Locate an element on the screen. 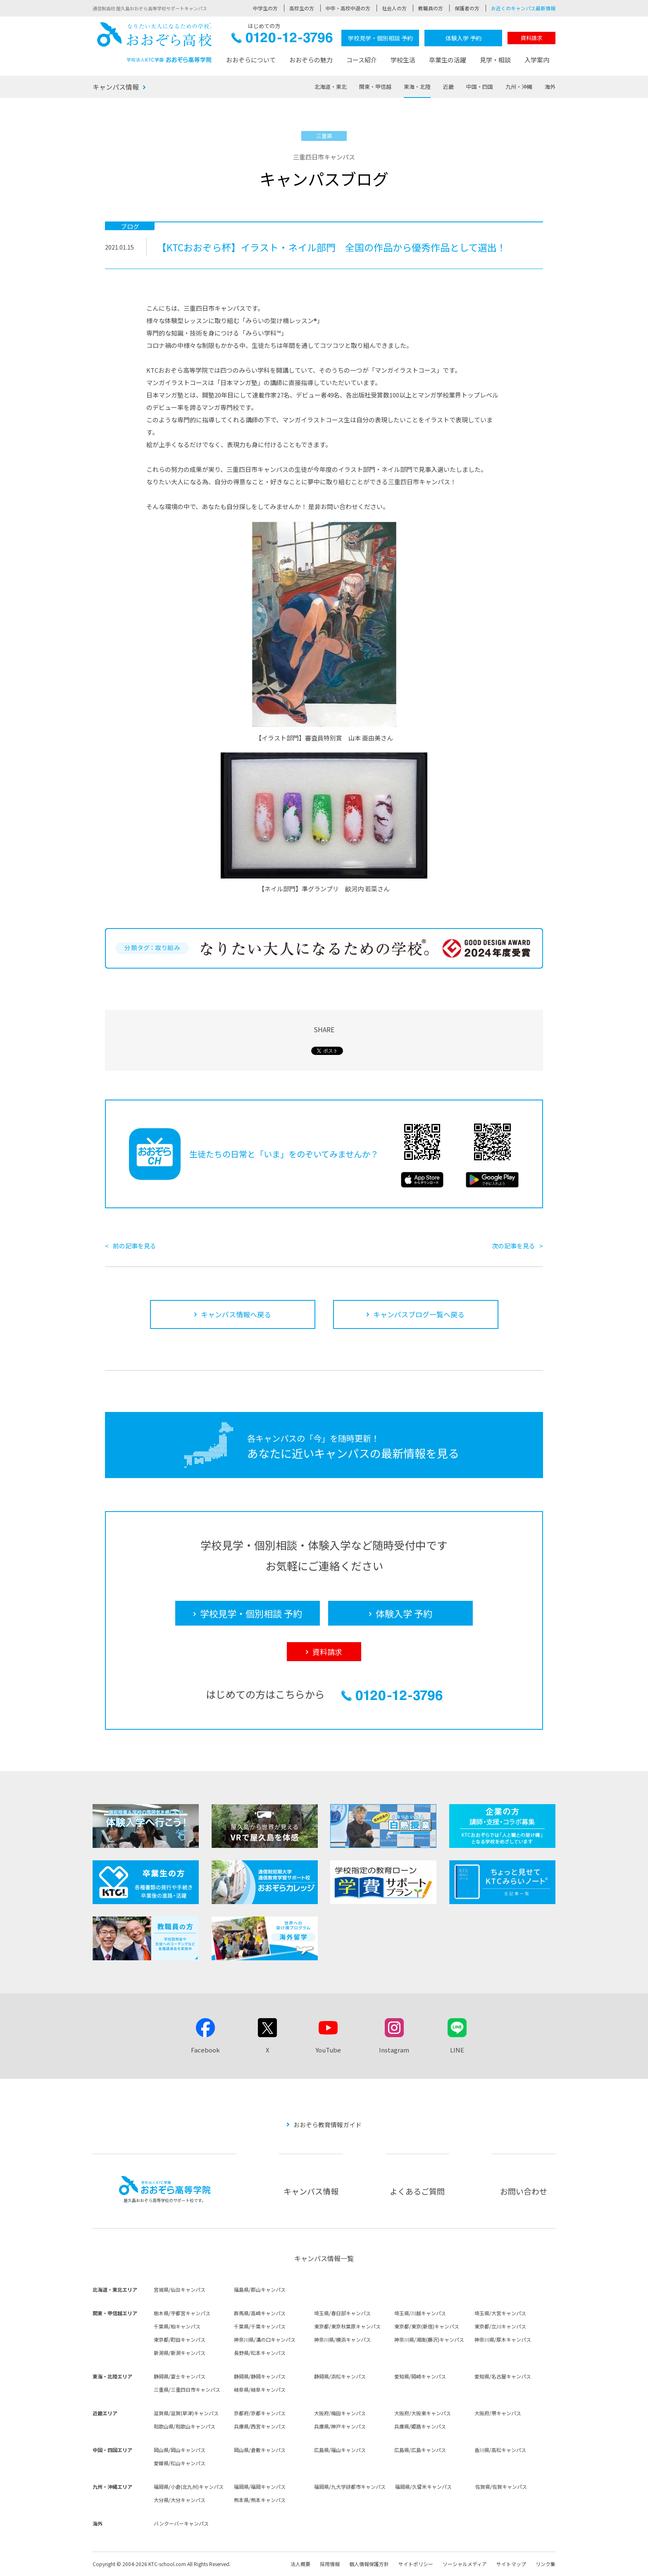 This screenshot has width=648, height=2576. 東京都/立川キャンパス is located at coordinates (500, 2326).